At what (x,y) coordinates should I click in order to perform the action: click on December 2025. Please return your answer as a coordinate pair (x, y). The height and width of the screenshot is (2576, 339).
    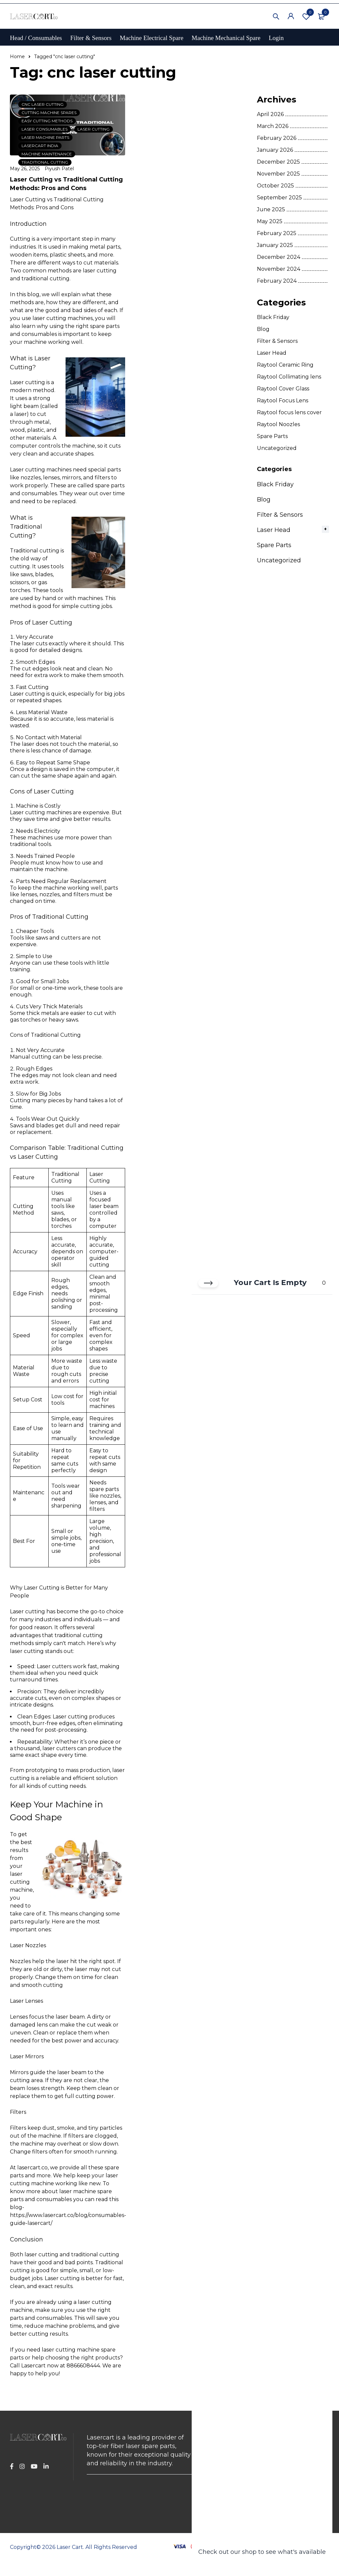
    Looking at the image, I should click on (278, 162).